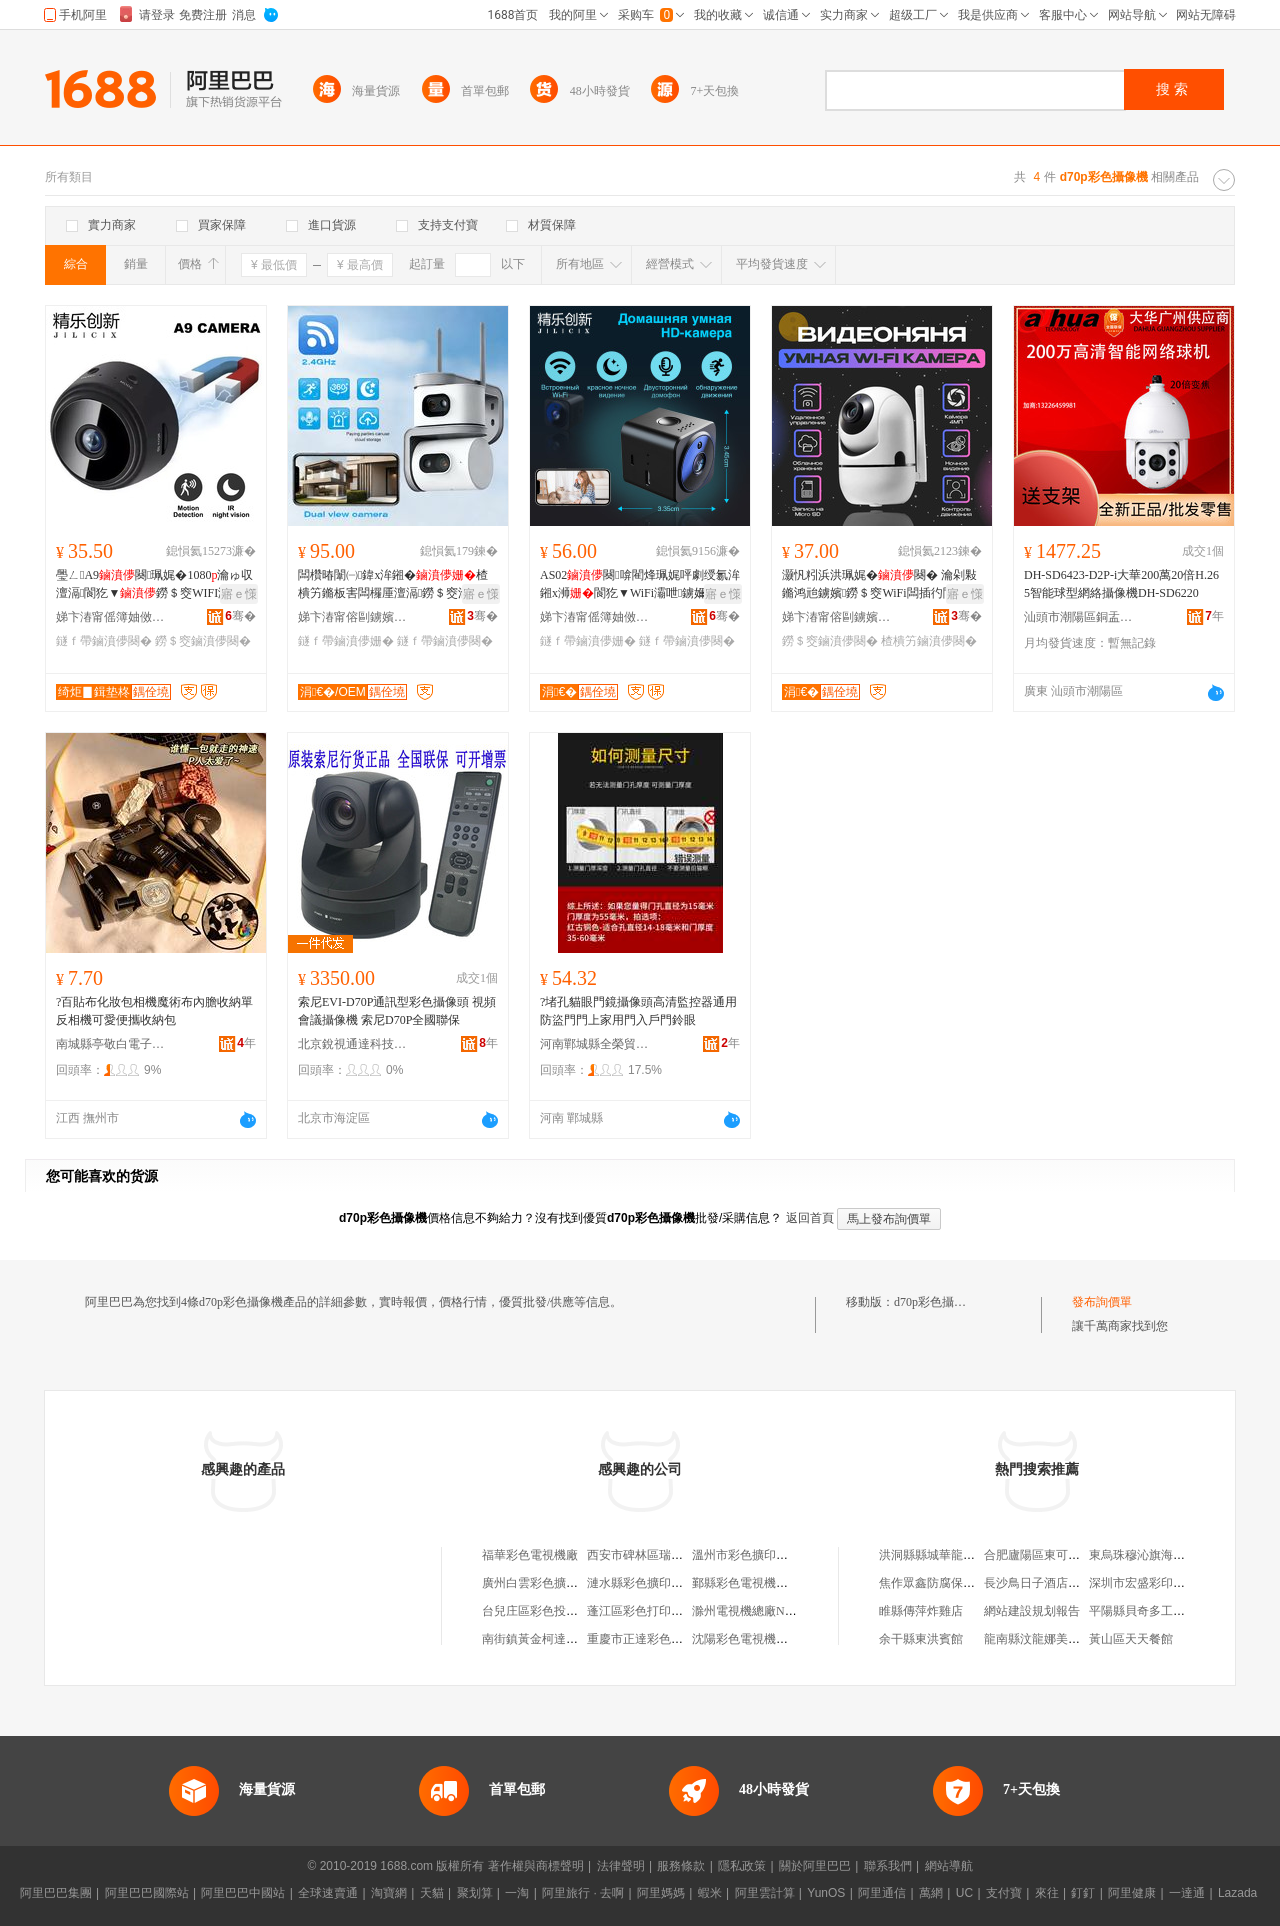  Describe the element at coordinates (641, 1611) in the screenshot. I see `蓬江區彩色打印機店` at that location.